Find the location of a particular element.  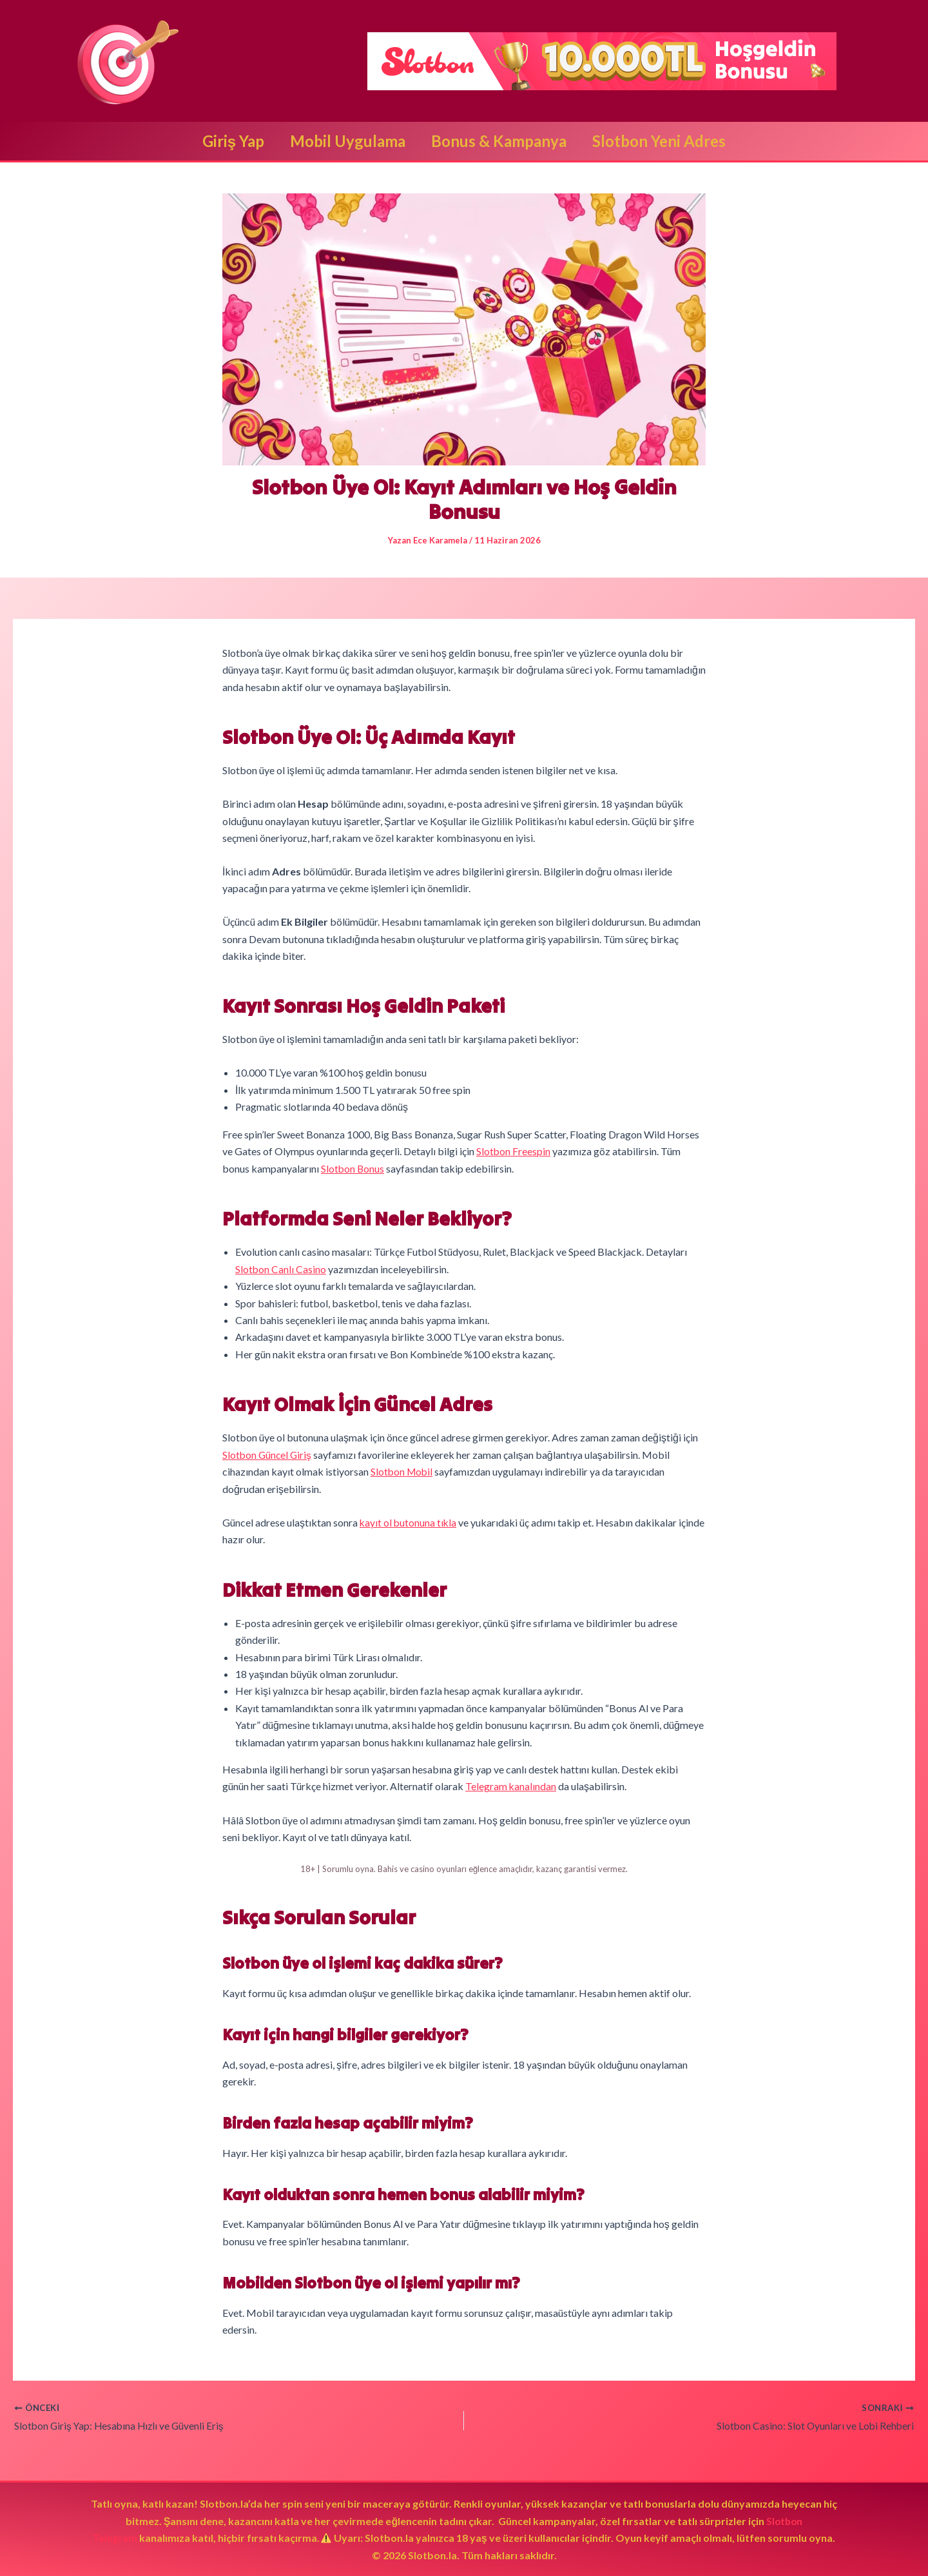

Slotbon Bonus is located at coordinates (353, 1168).